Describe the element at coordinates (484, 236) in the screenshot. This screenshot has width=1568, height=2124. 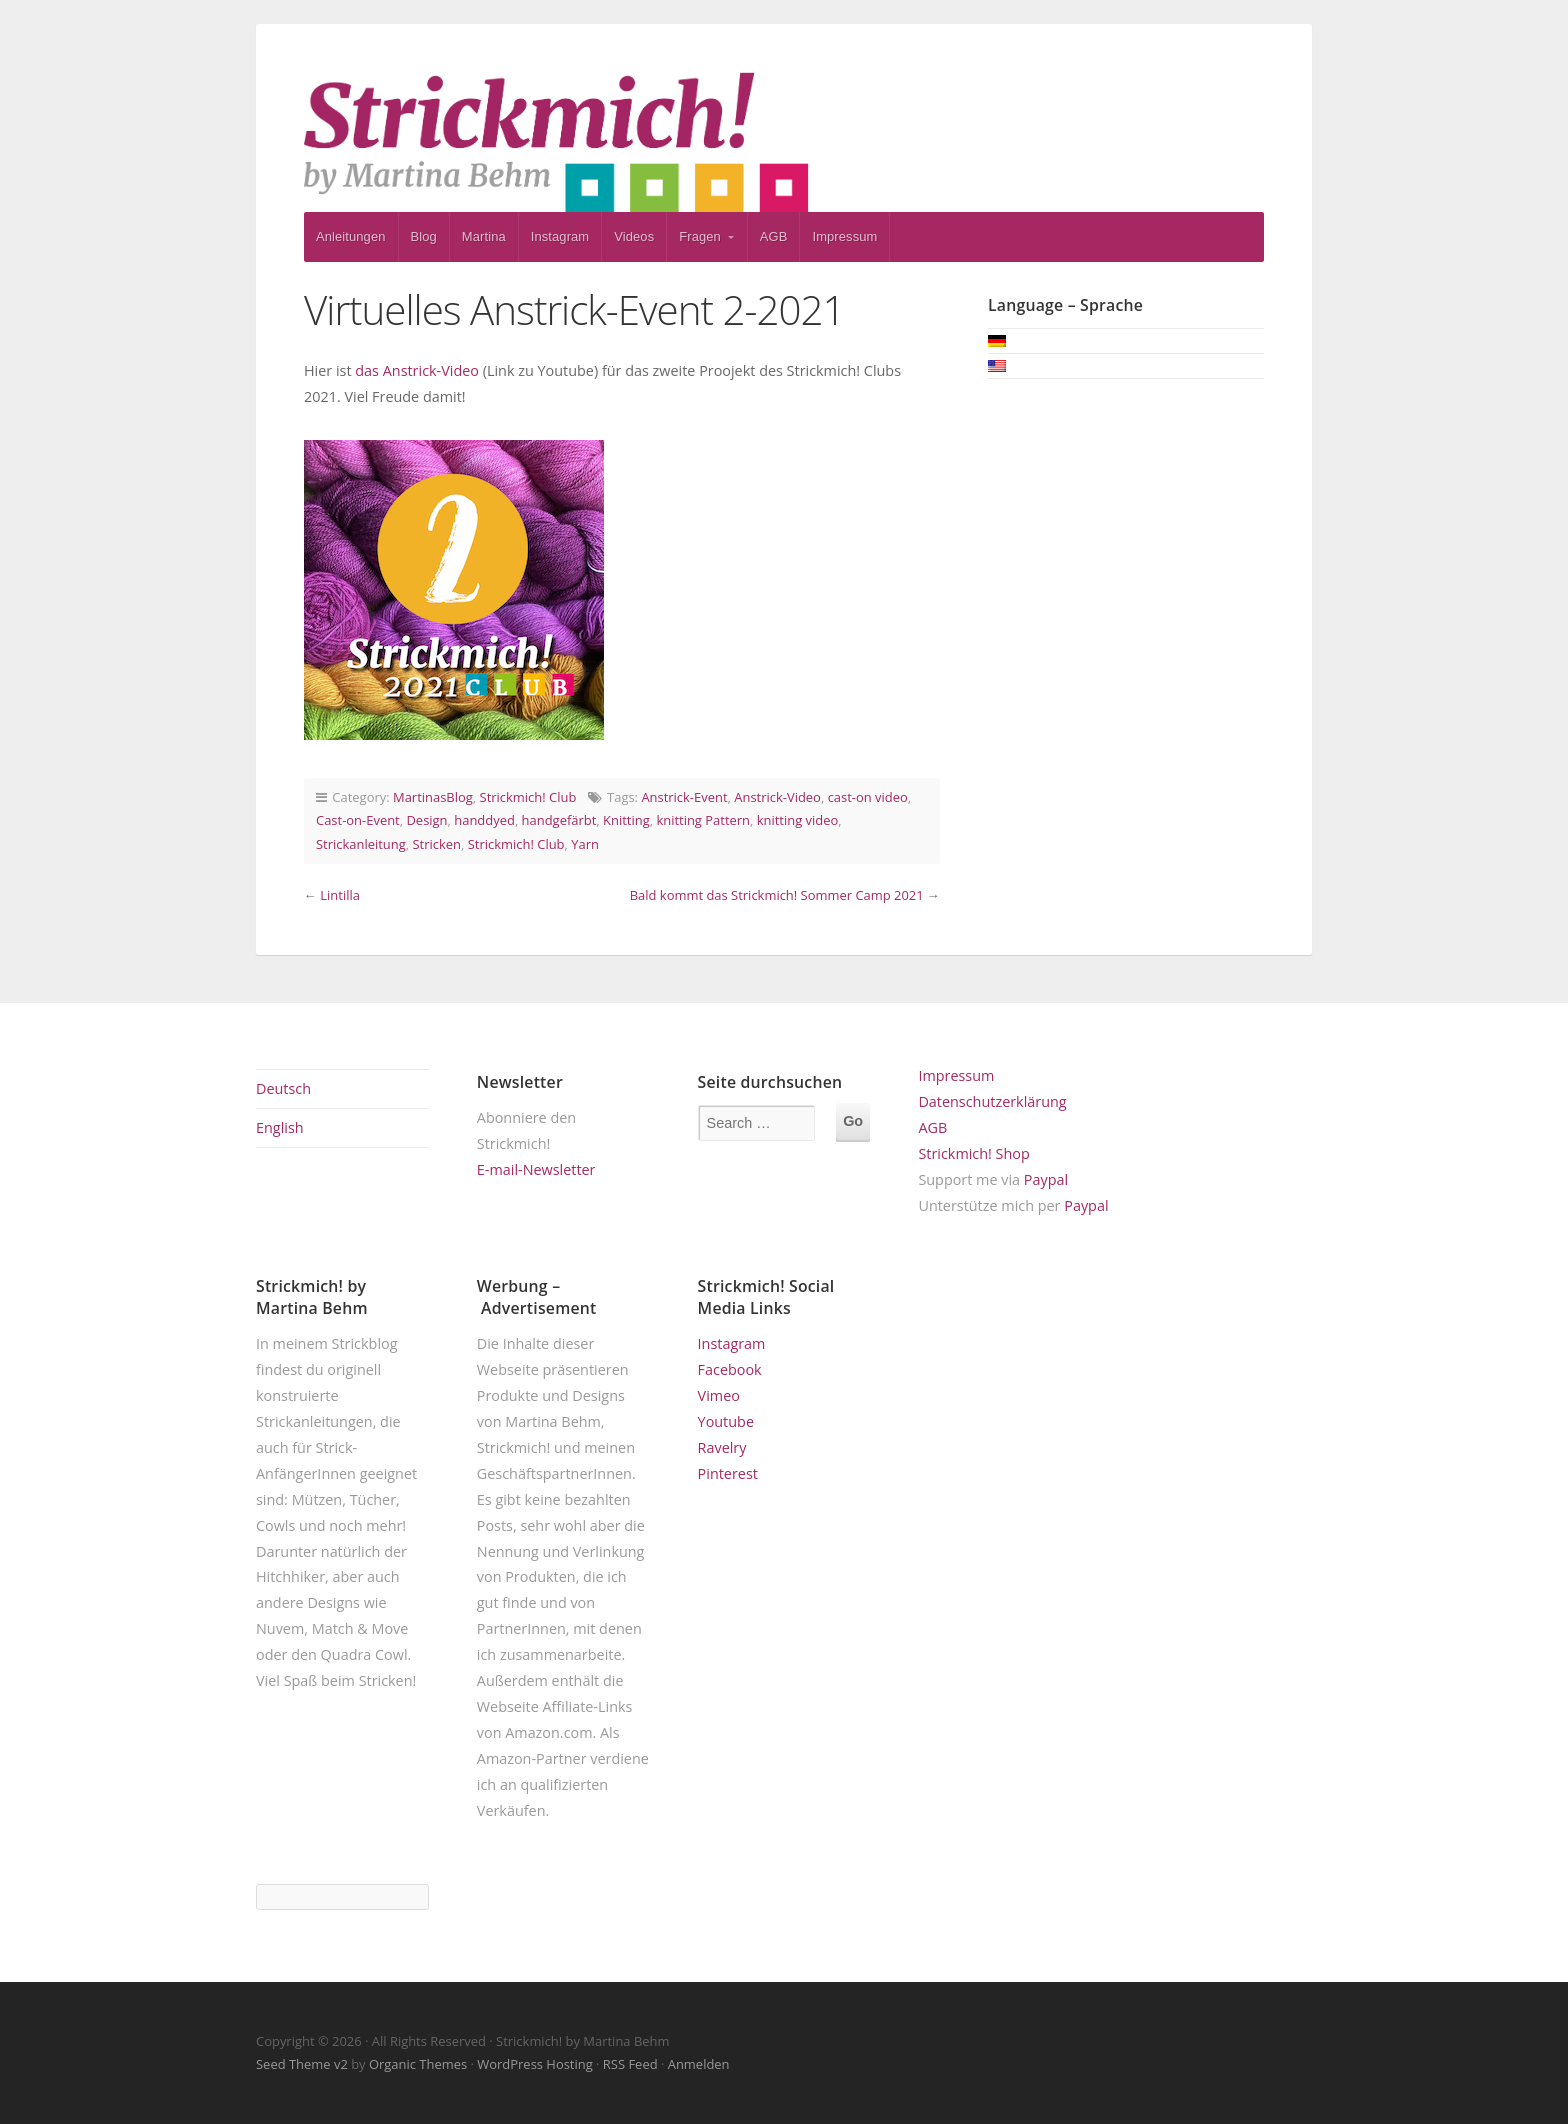
I see `Martina` at that location.